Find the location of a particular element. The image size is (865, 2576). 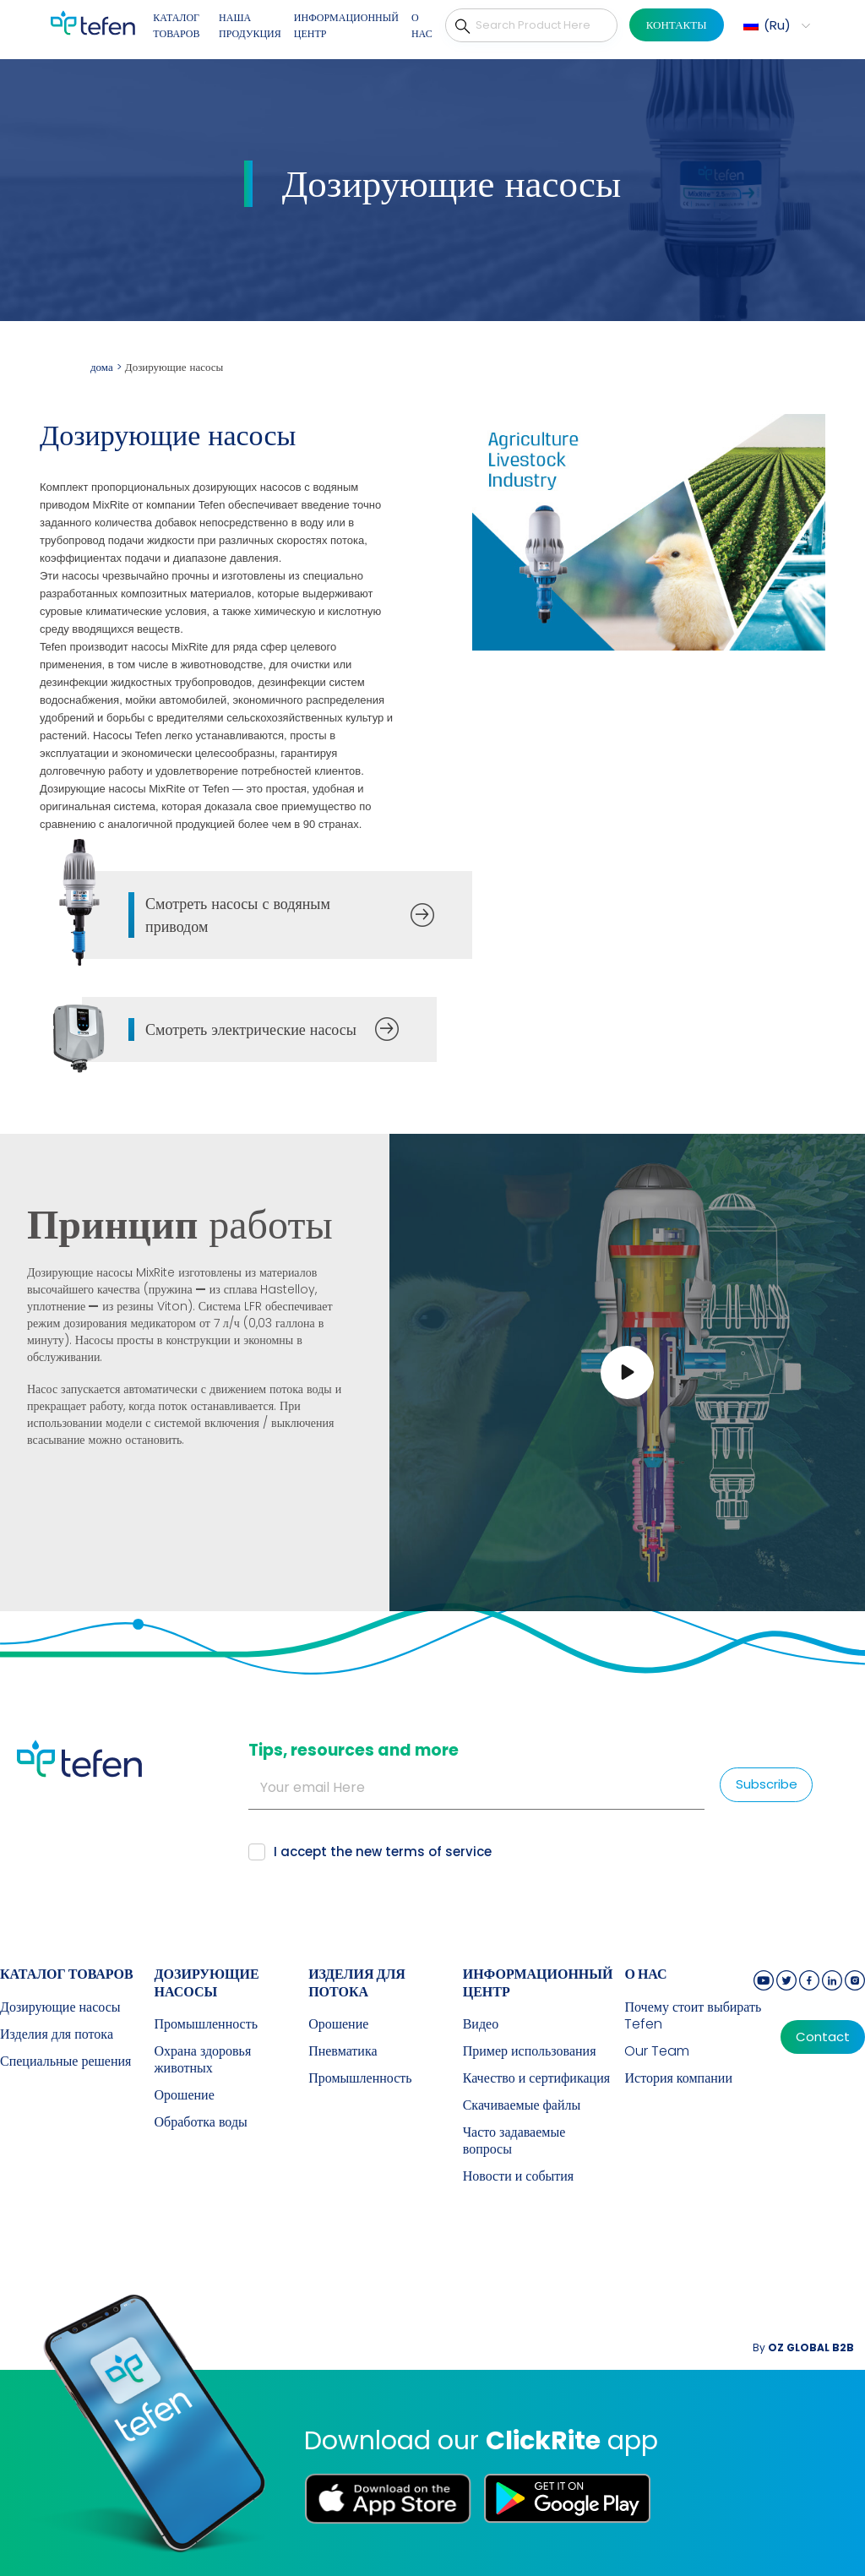

Contact is located at coordinates (823, 2037).